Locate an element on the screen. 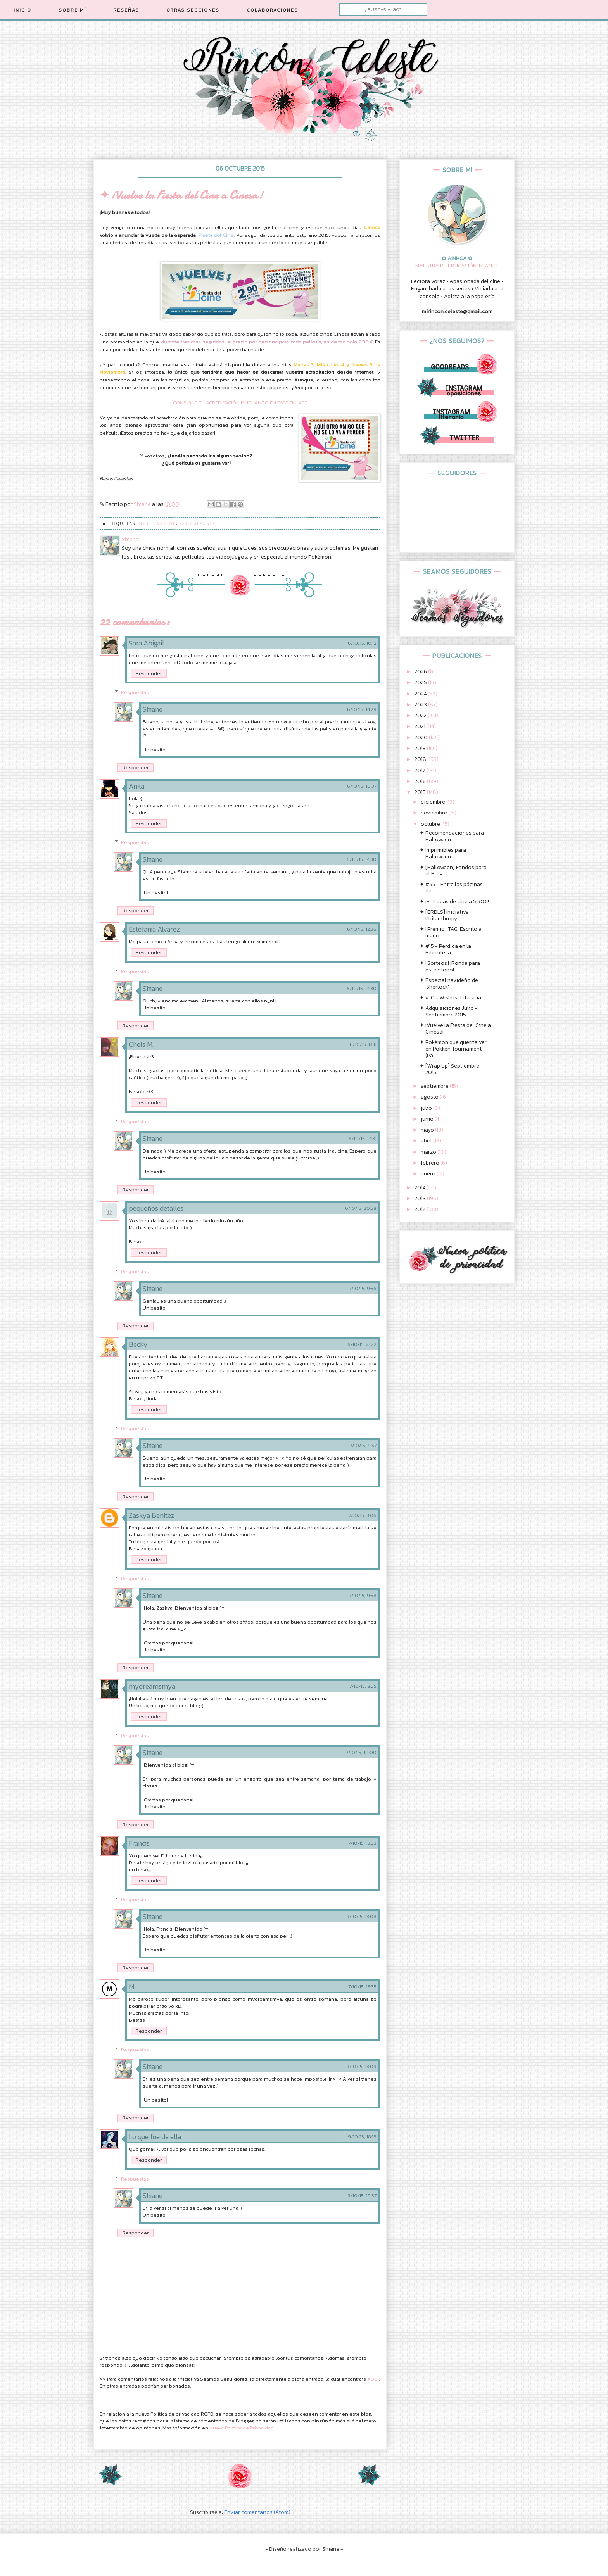 This screenshot has width=608, height=2576. ✦ #15 - Perdida en la Biblioteca. is located at coordinates (445, 949).